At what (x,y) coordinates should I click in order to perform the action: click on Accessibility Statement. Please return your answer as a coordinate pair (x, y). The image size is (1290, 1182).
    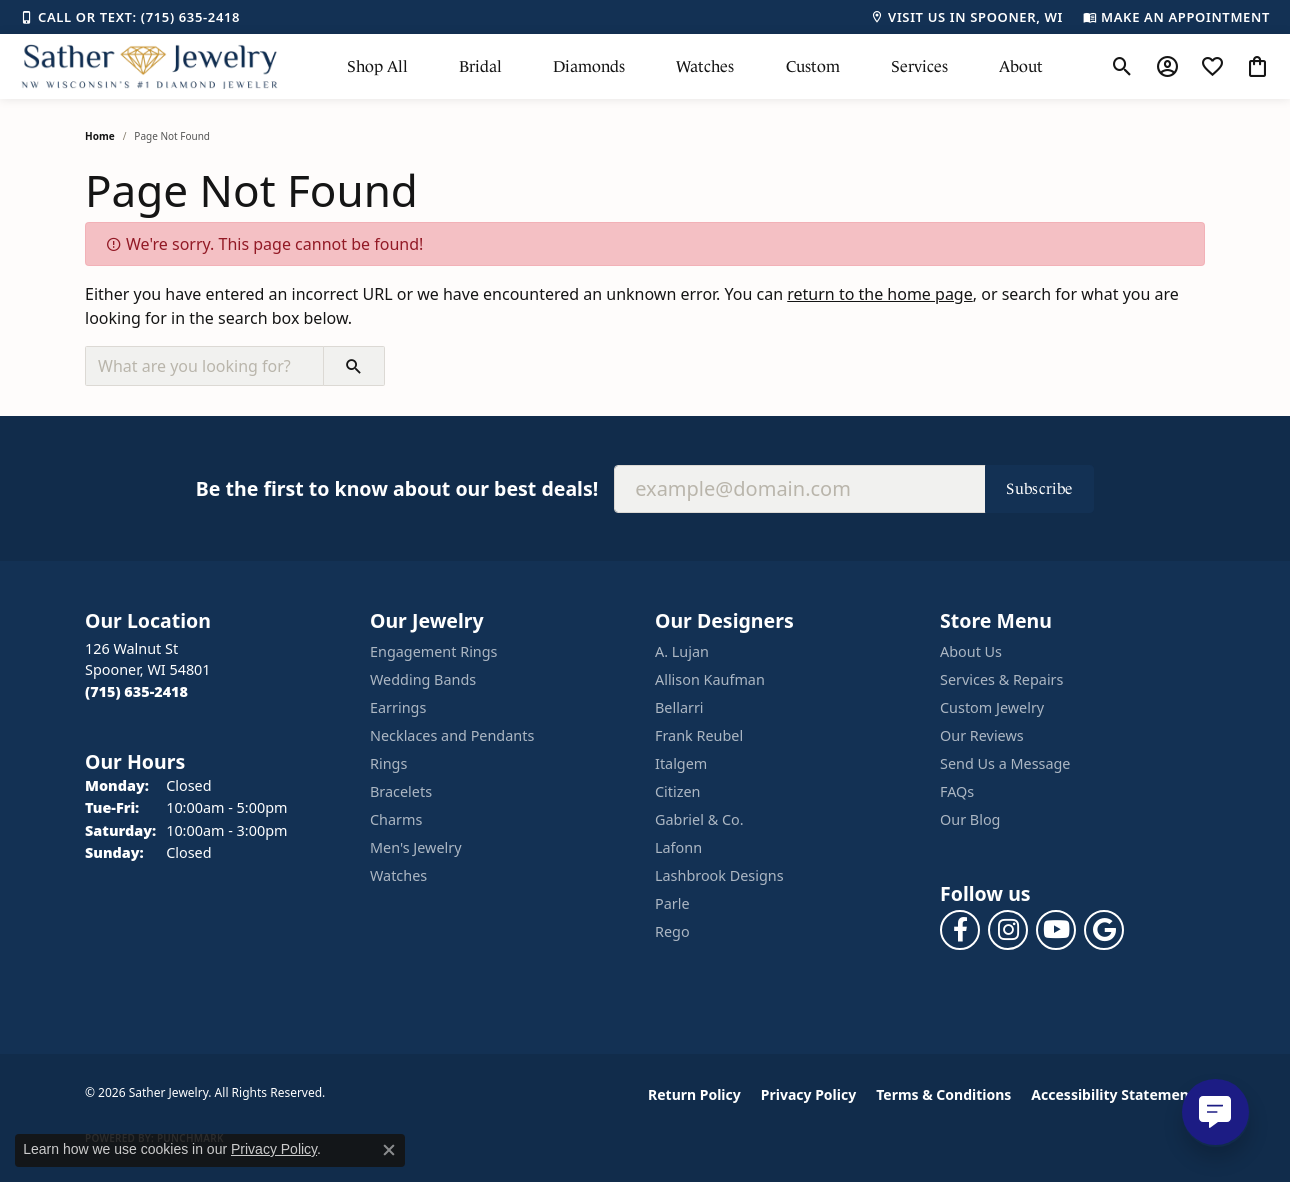
    Looking at the image, I should click on (1113, 1094).